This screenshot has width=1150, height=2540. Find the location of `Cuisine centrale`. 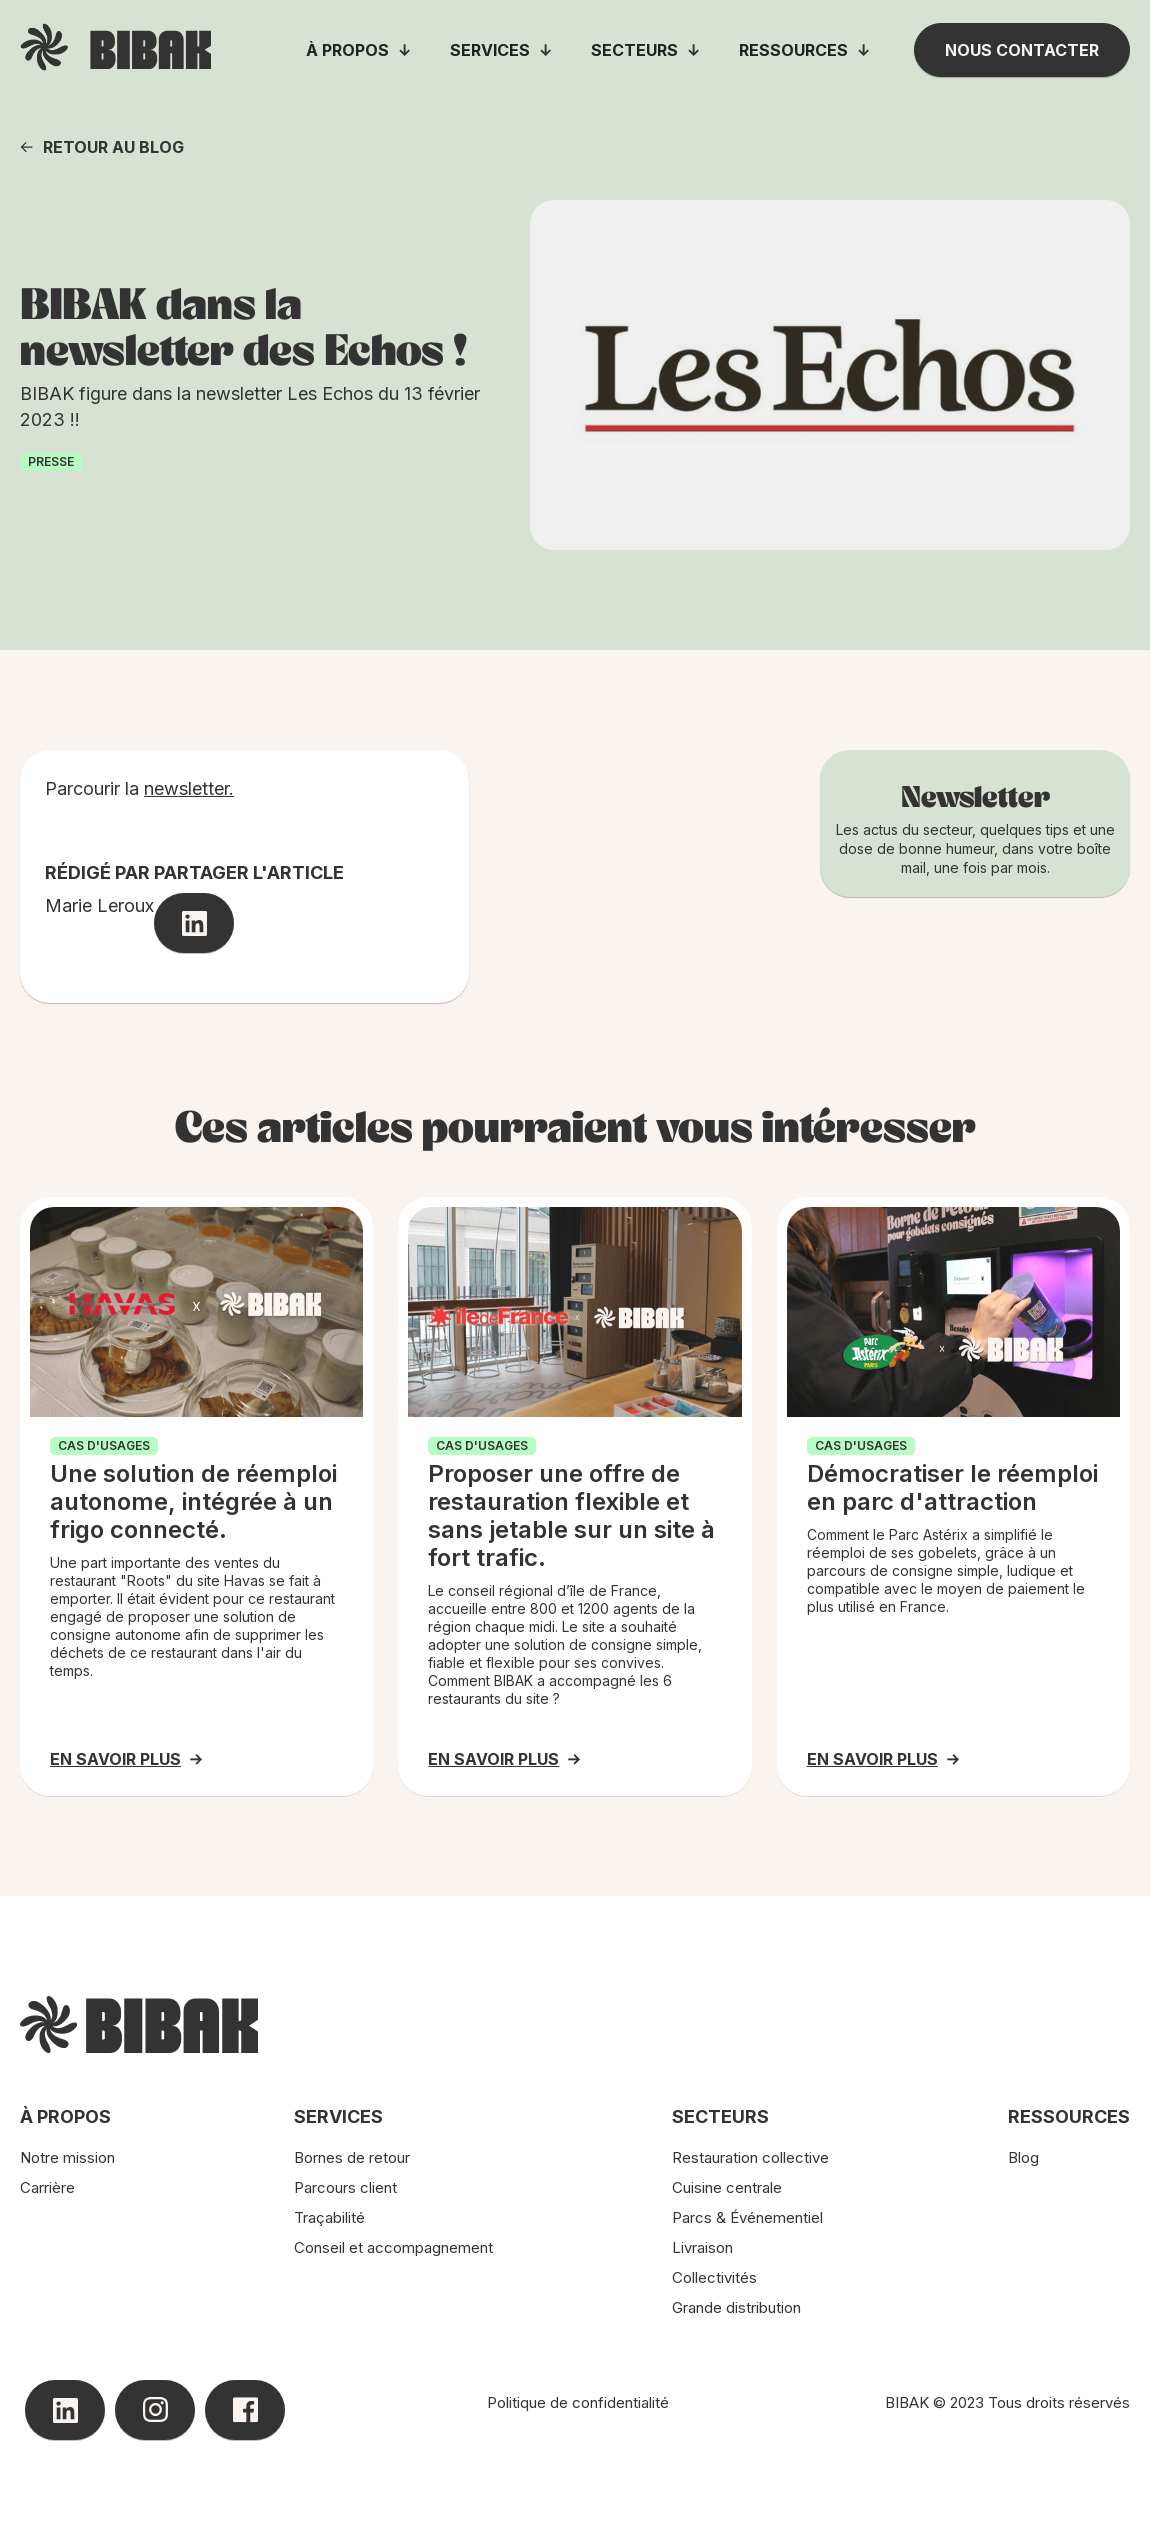

Cuisine centrale is located at coordinates (727, 2187).